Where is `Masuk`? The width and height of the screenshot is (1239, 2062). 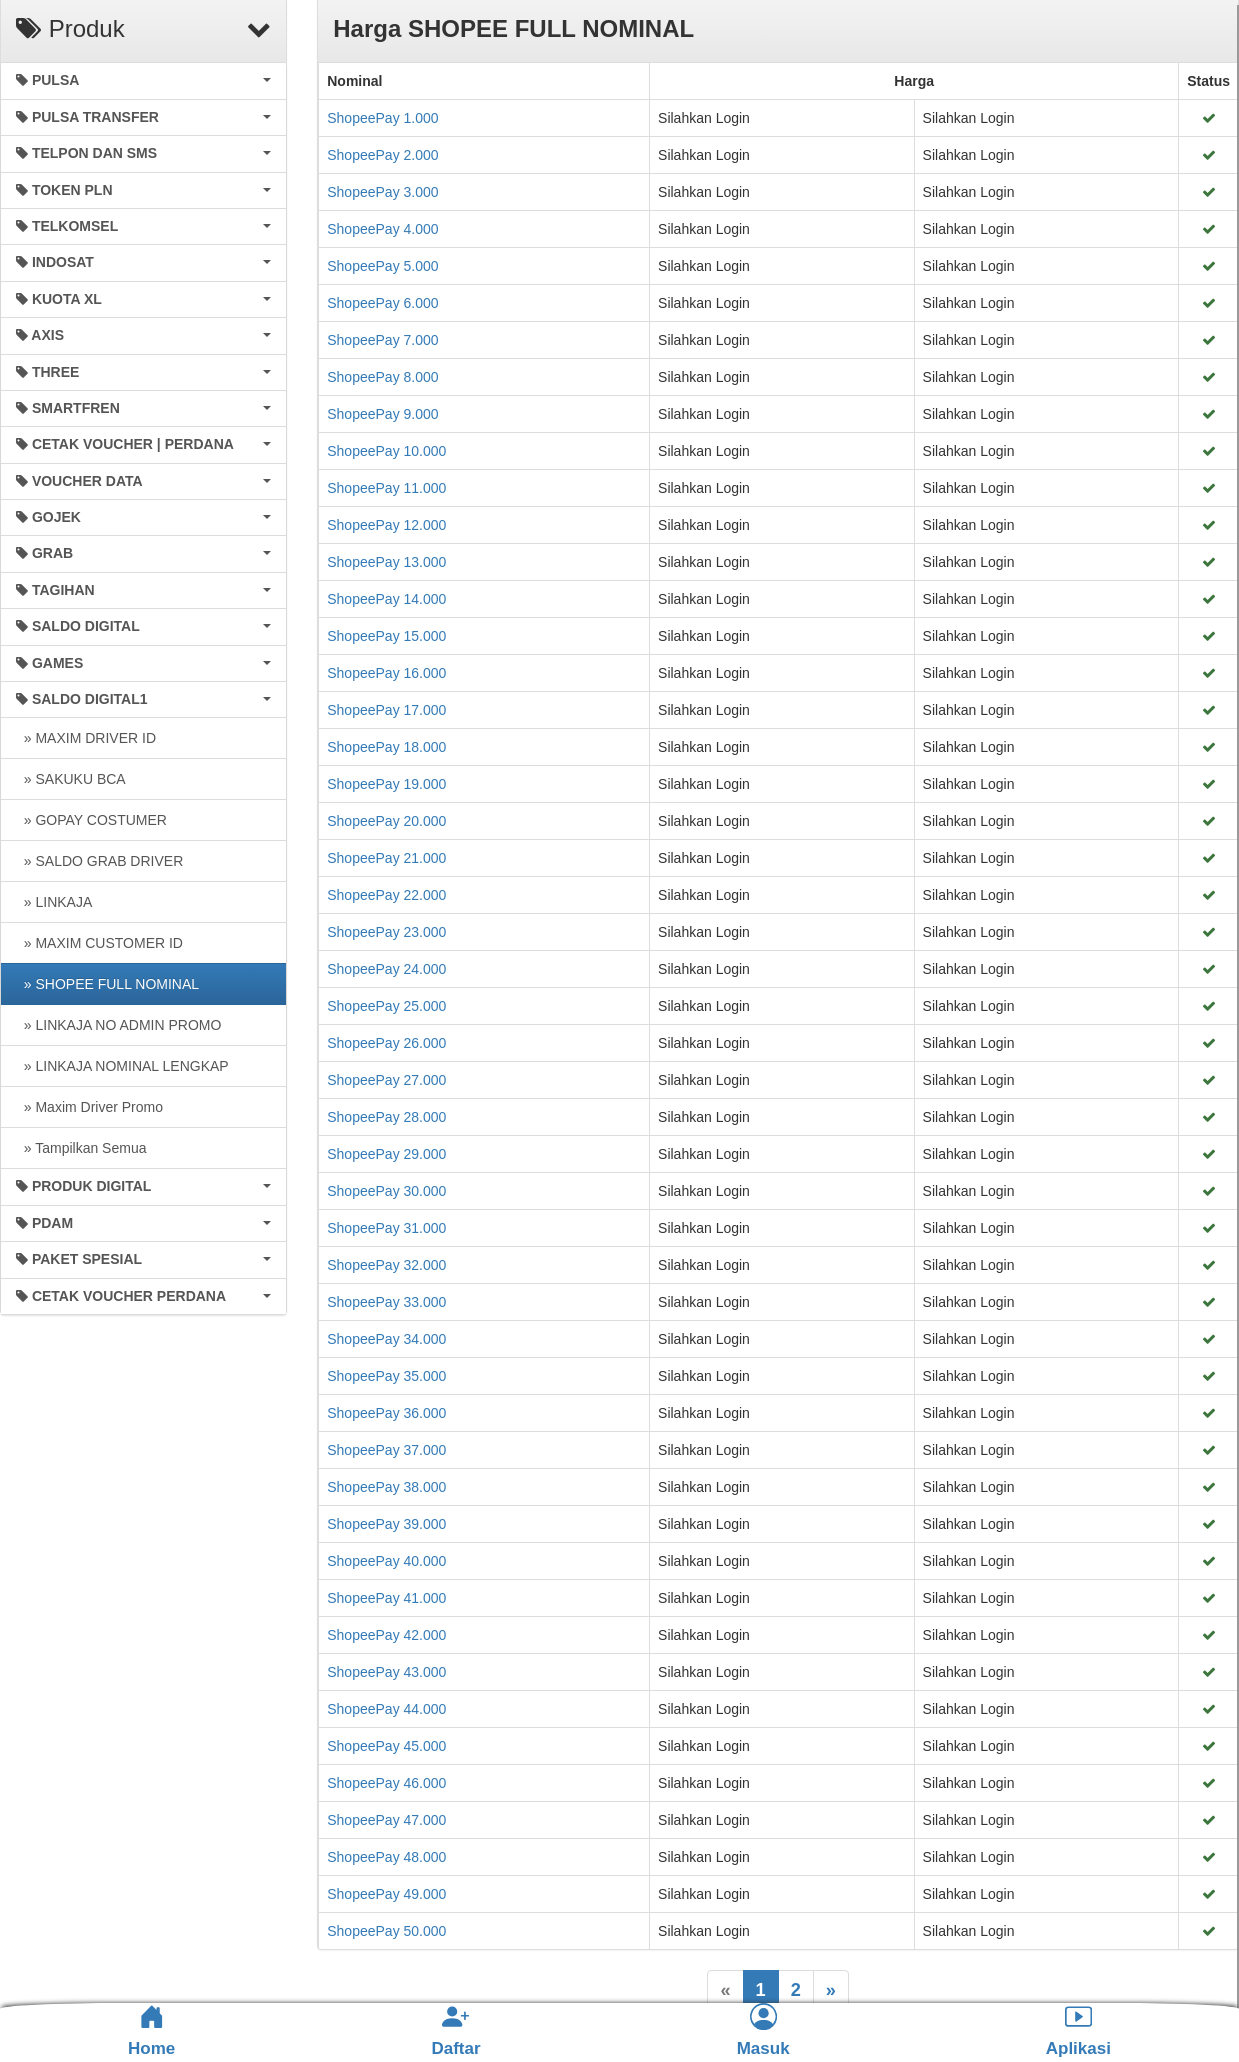 Masuk is located at coordinates (763, 2030).